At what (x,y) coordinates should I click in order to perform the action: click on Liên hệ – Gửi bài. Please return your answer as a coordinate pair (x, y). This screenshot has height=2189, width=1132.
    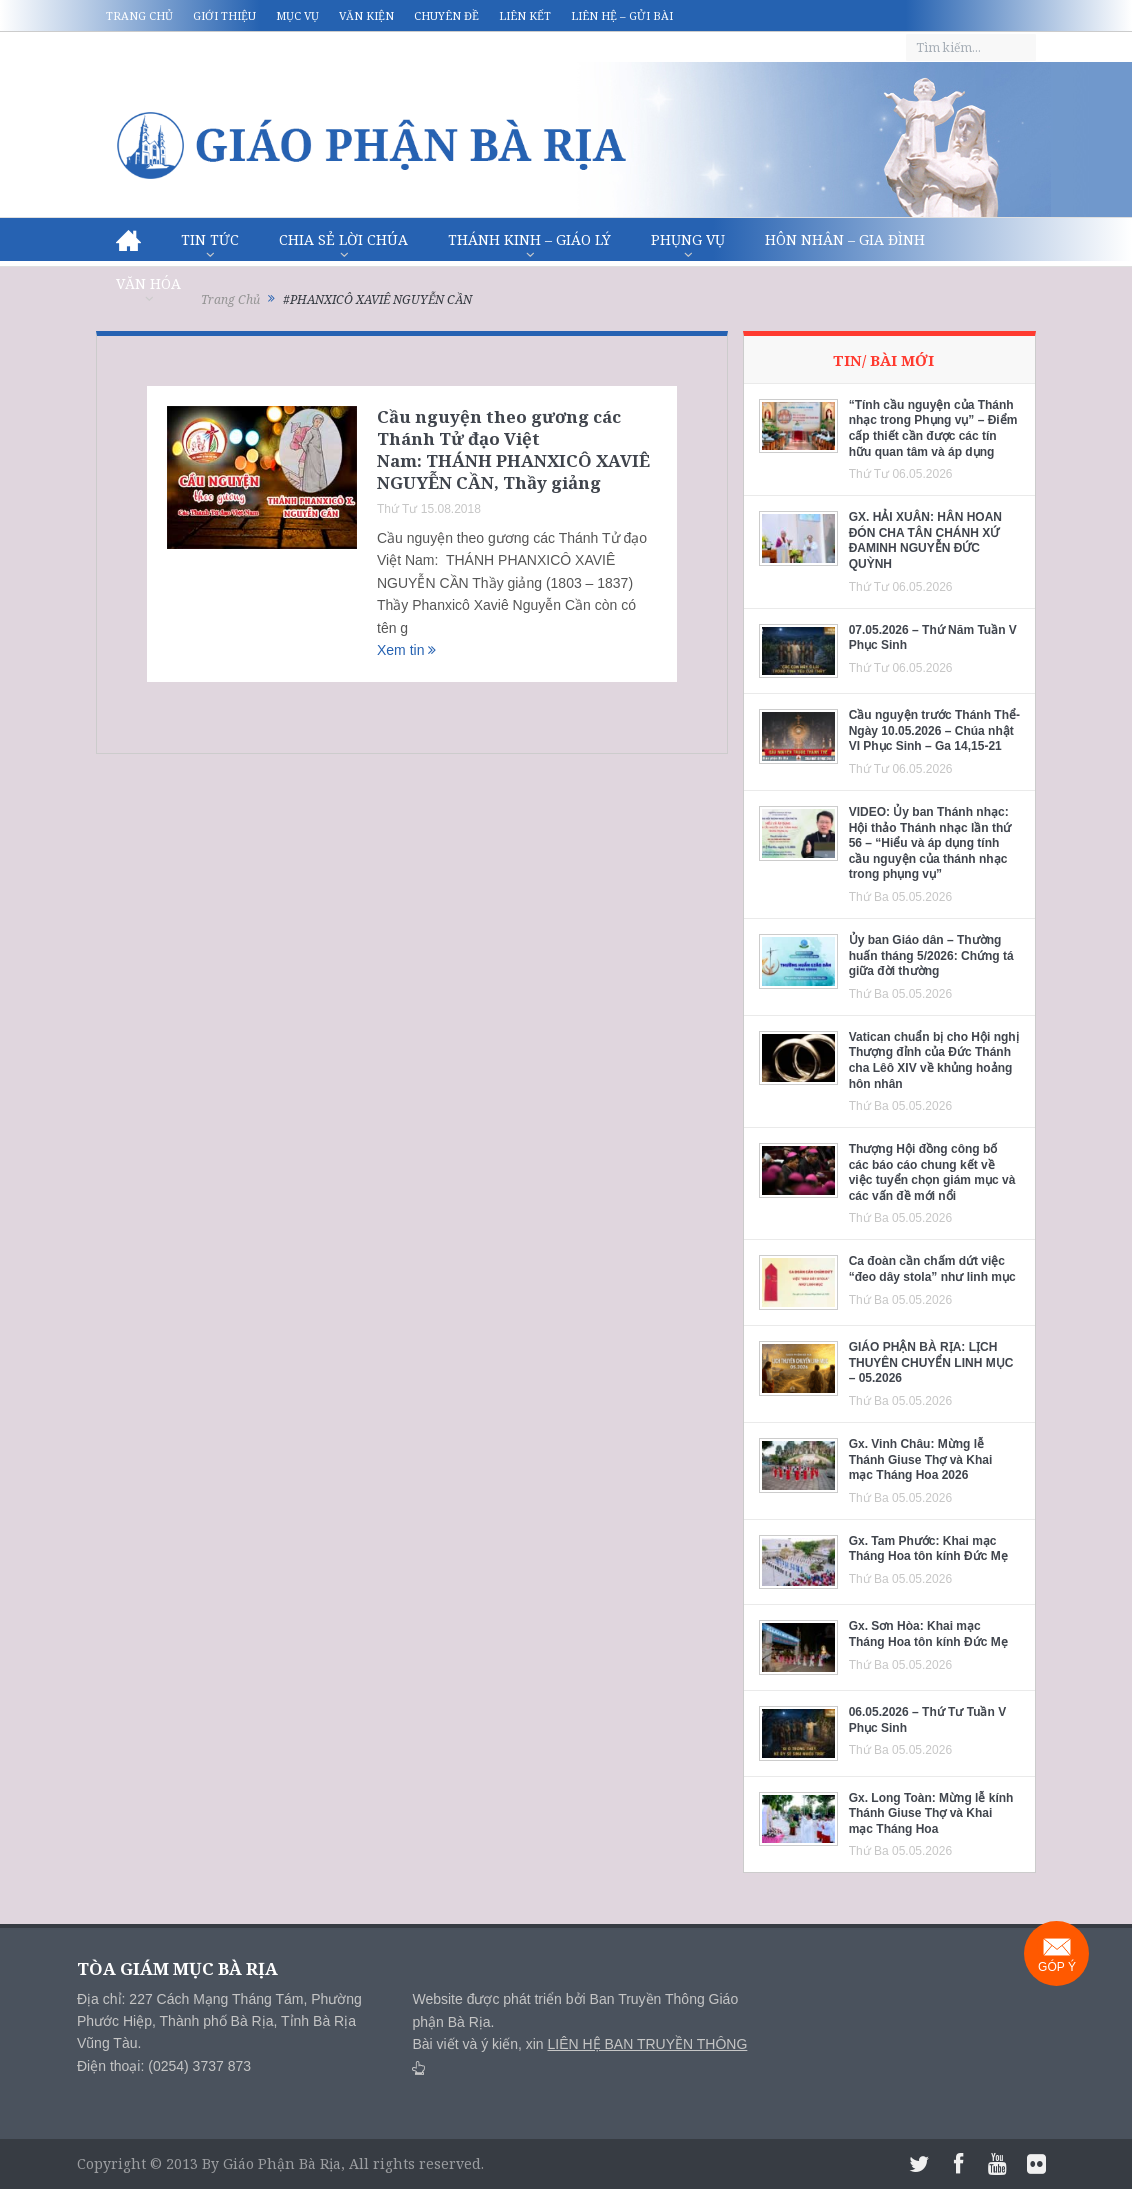
    Looking at the image, I should click on (622, 15).